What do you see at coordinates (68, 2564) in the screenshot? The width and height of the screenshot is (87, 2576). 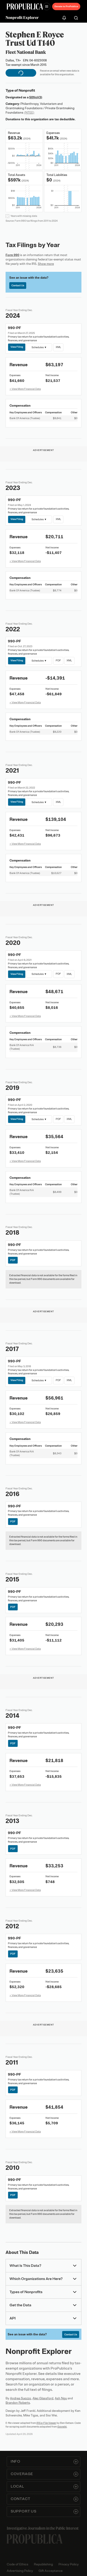 I see `Privacy Policy` at bounding box center [68, 2564].